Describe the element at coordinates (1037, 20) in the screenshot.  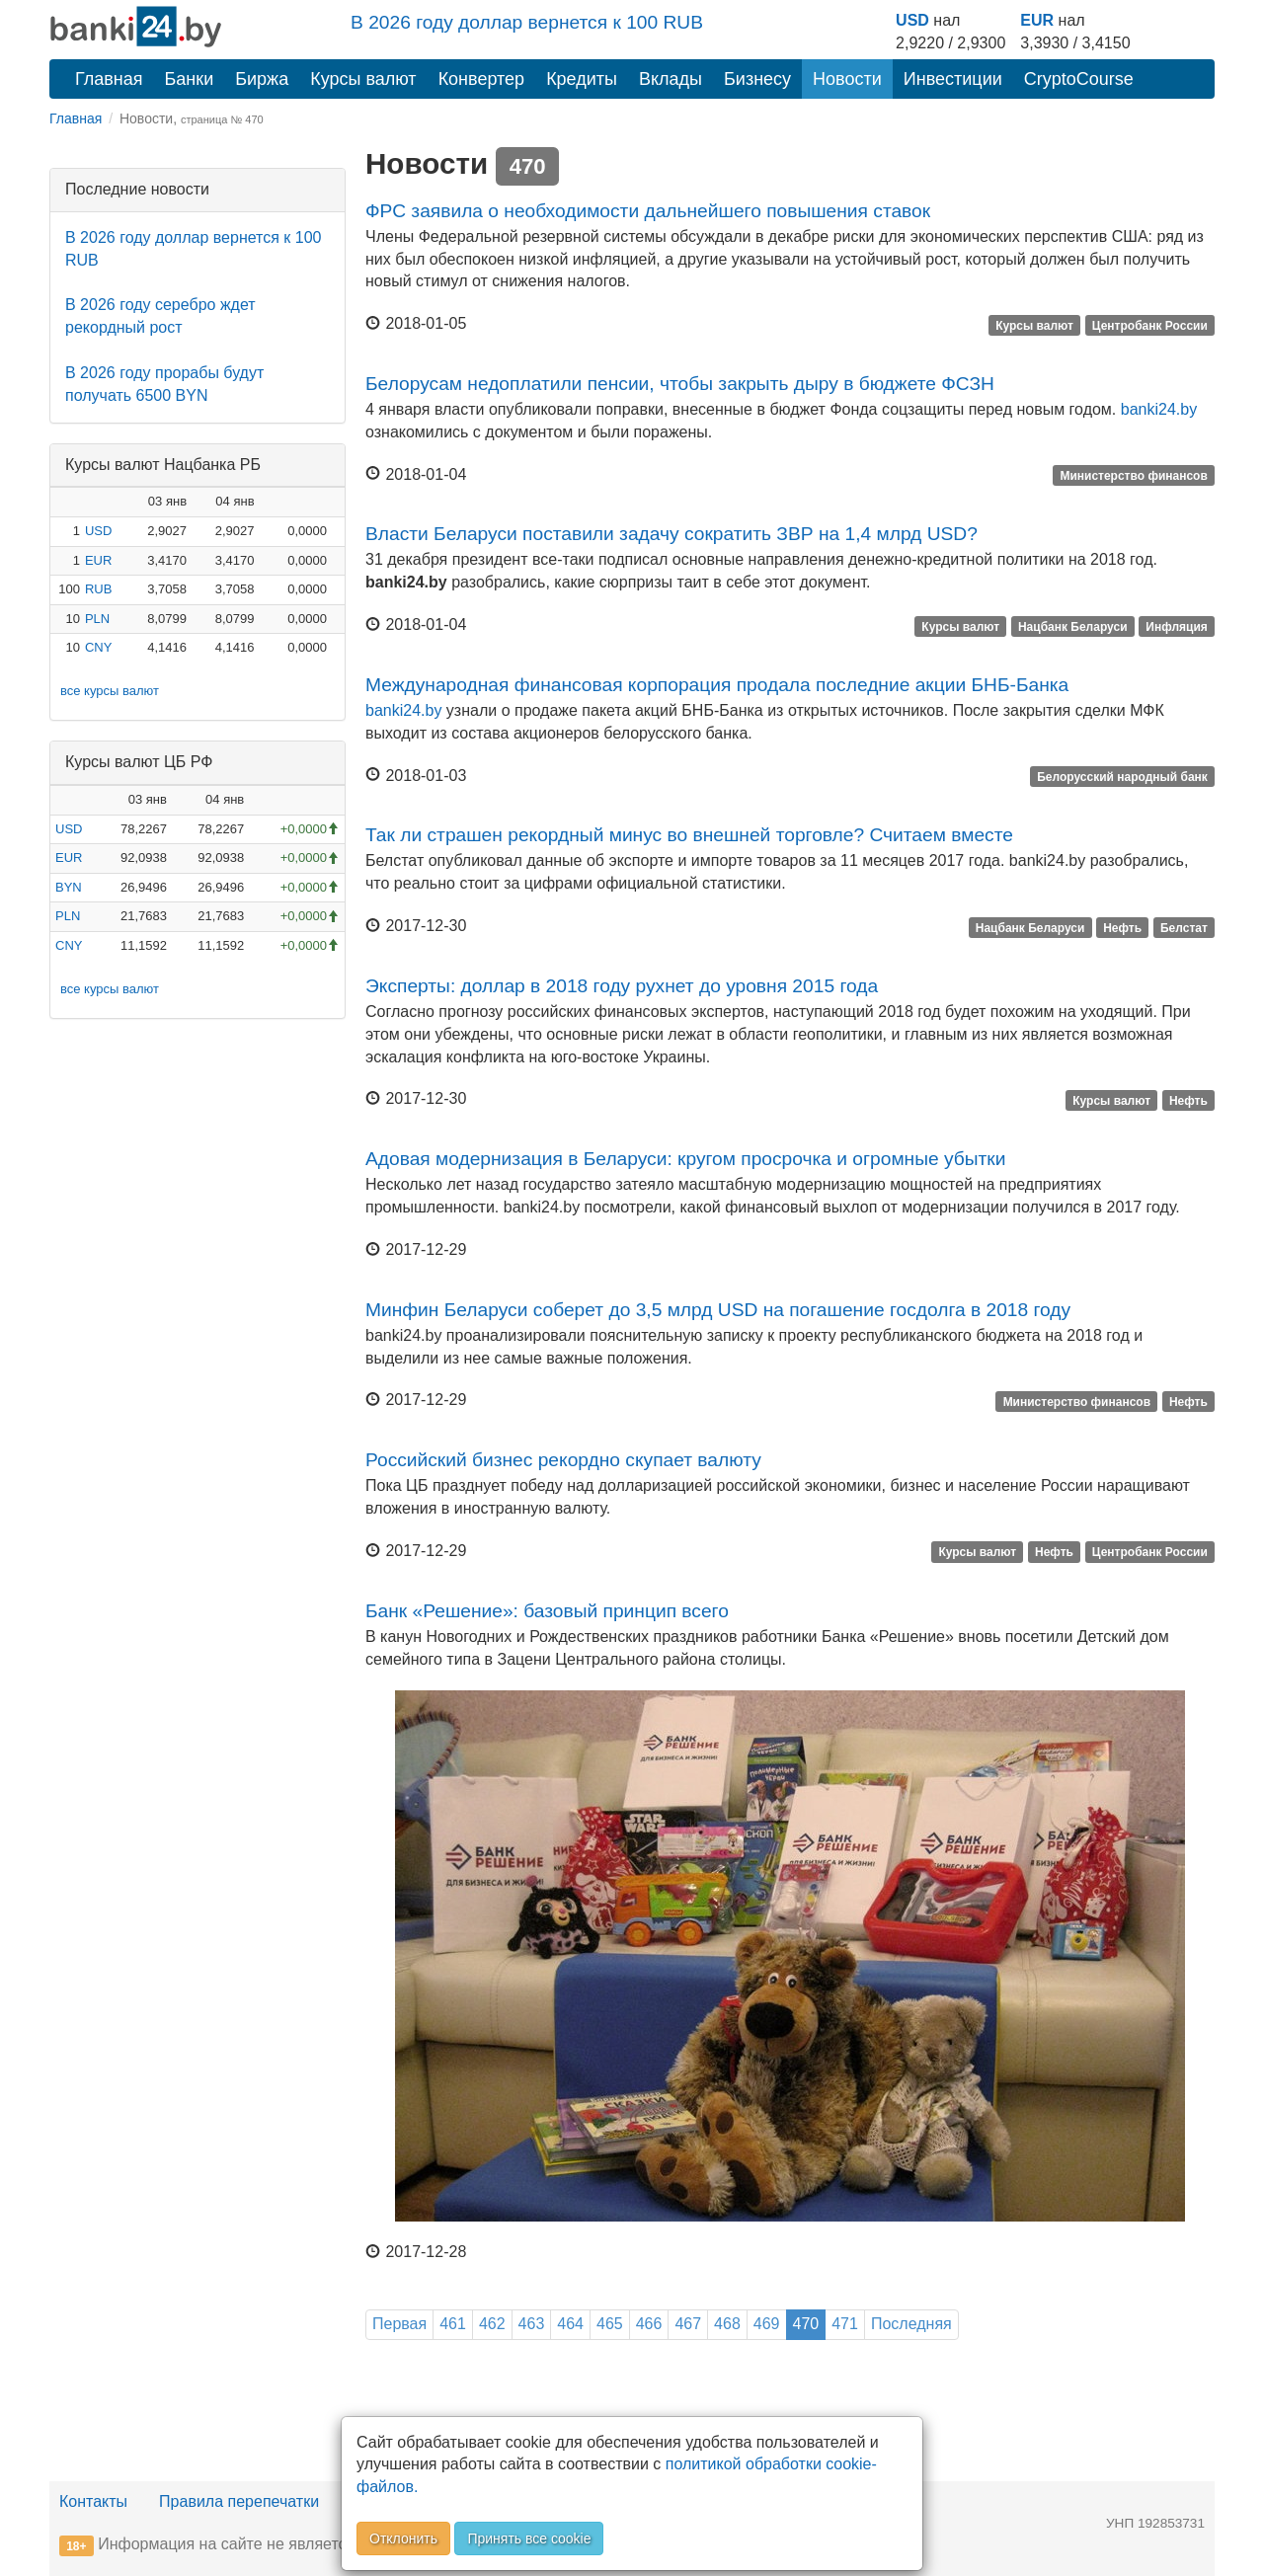
I see `EUR` at that location.